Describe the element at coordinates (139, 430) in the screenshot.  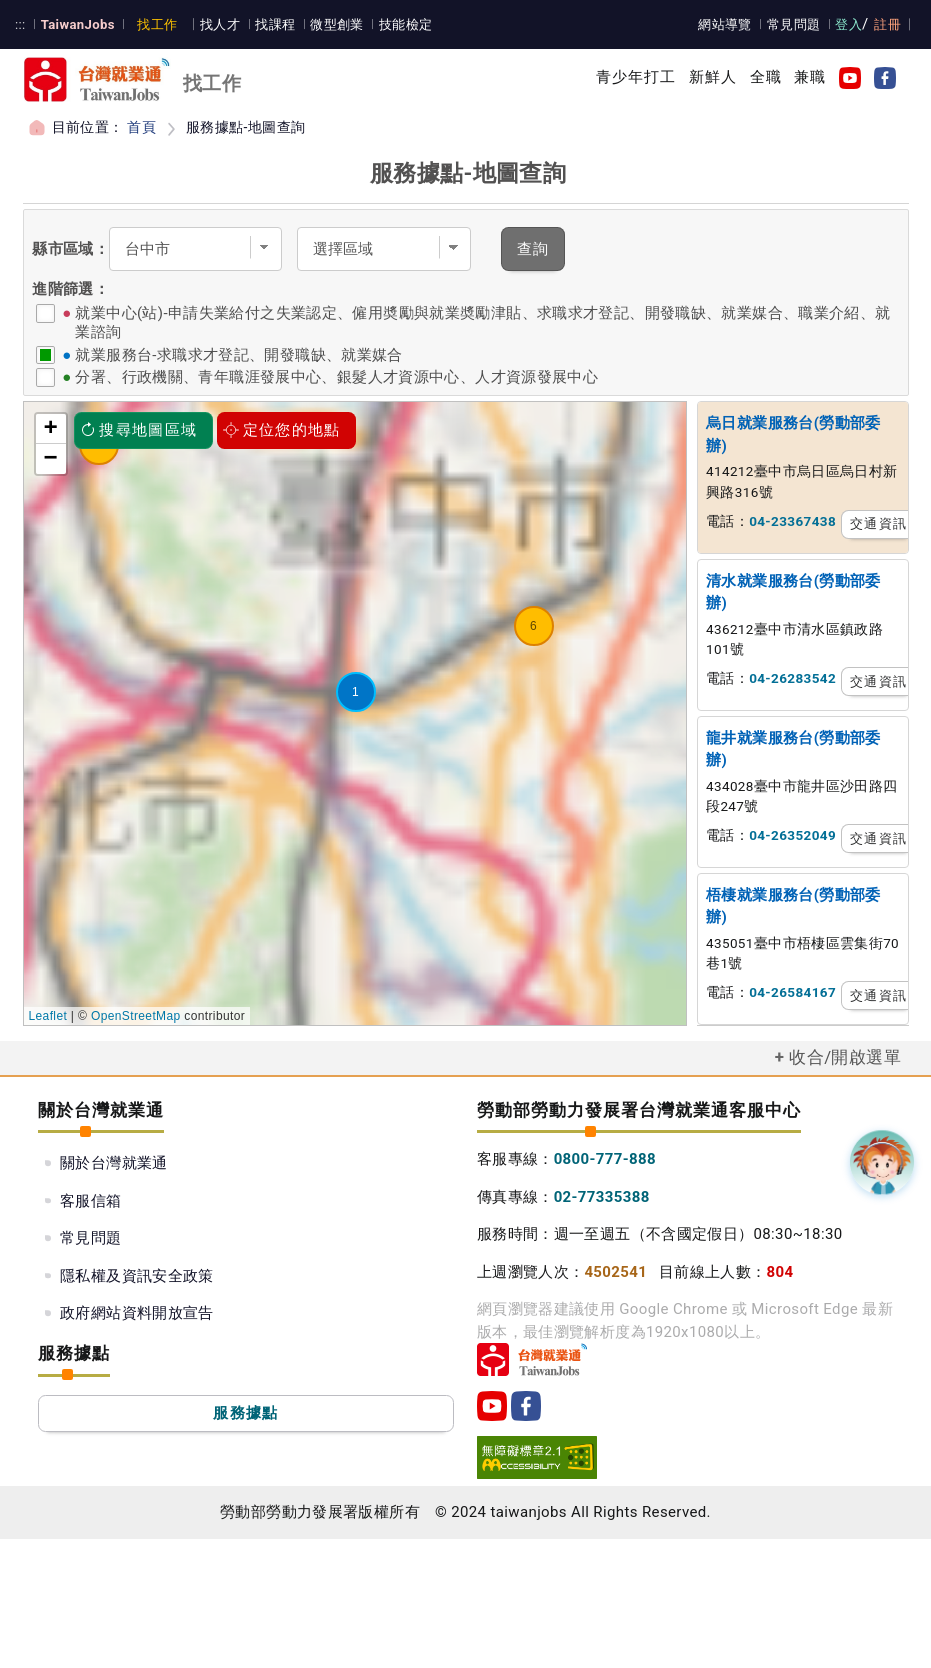
I see `搜尋地圖區域` at that location.